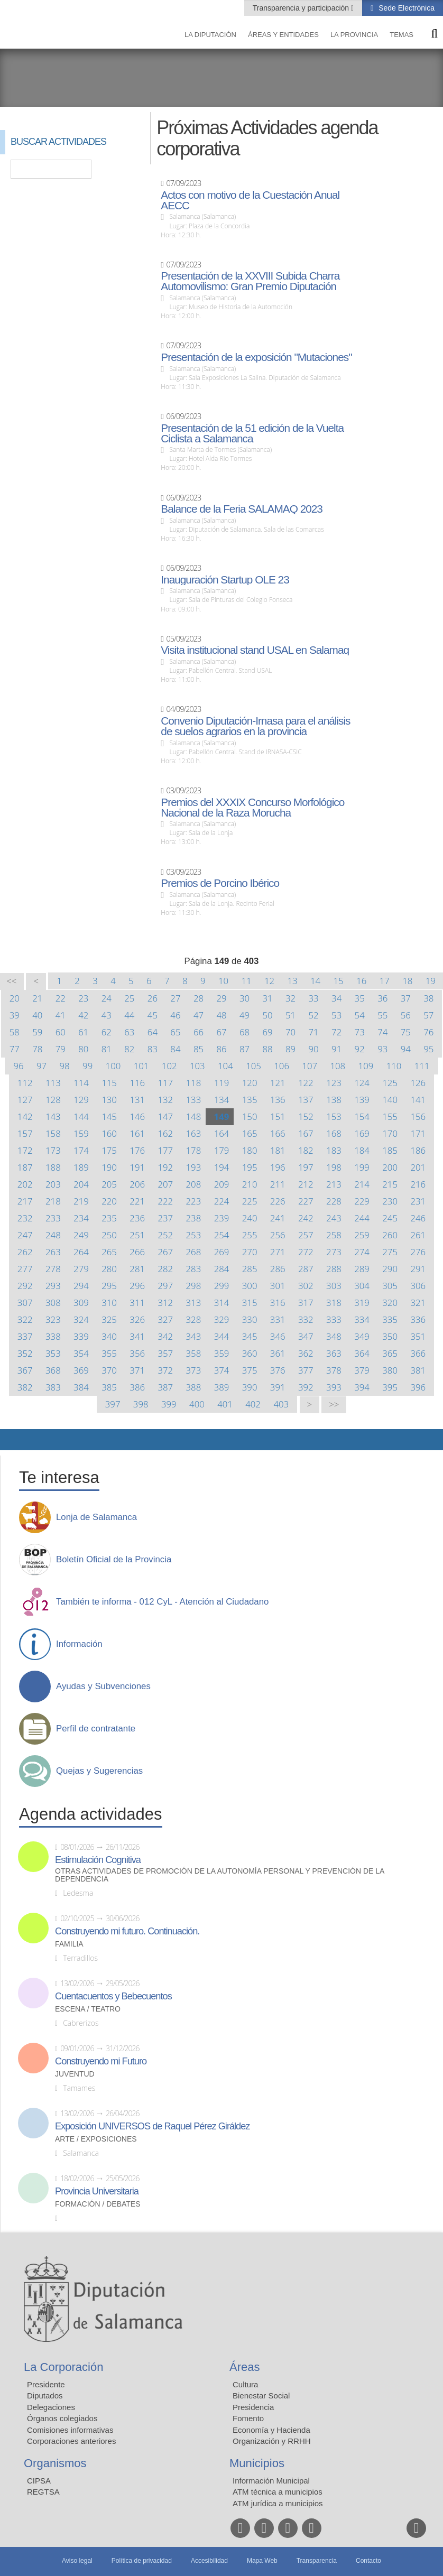  Describe the element at coordinates (256, 357) in the screenshot. I see `Presentación de la exposición "Mutaciones"` at that location.